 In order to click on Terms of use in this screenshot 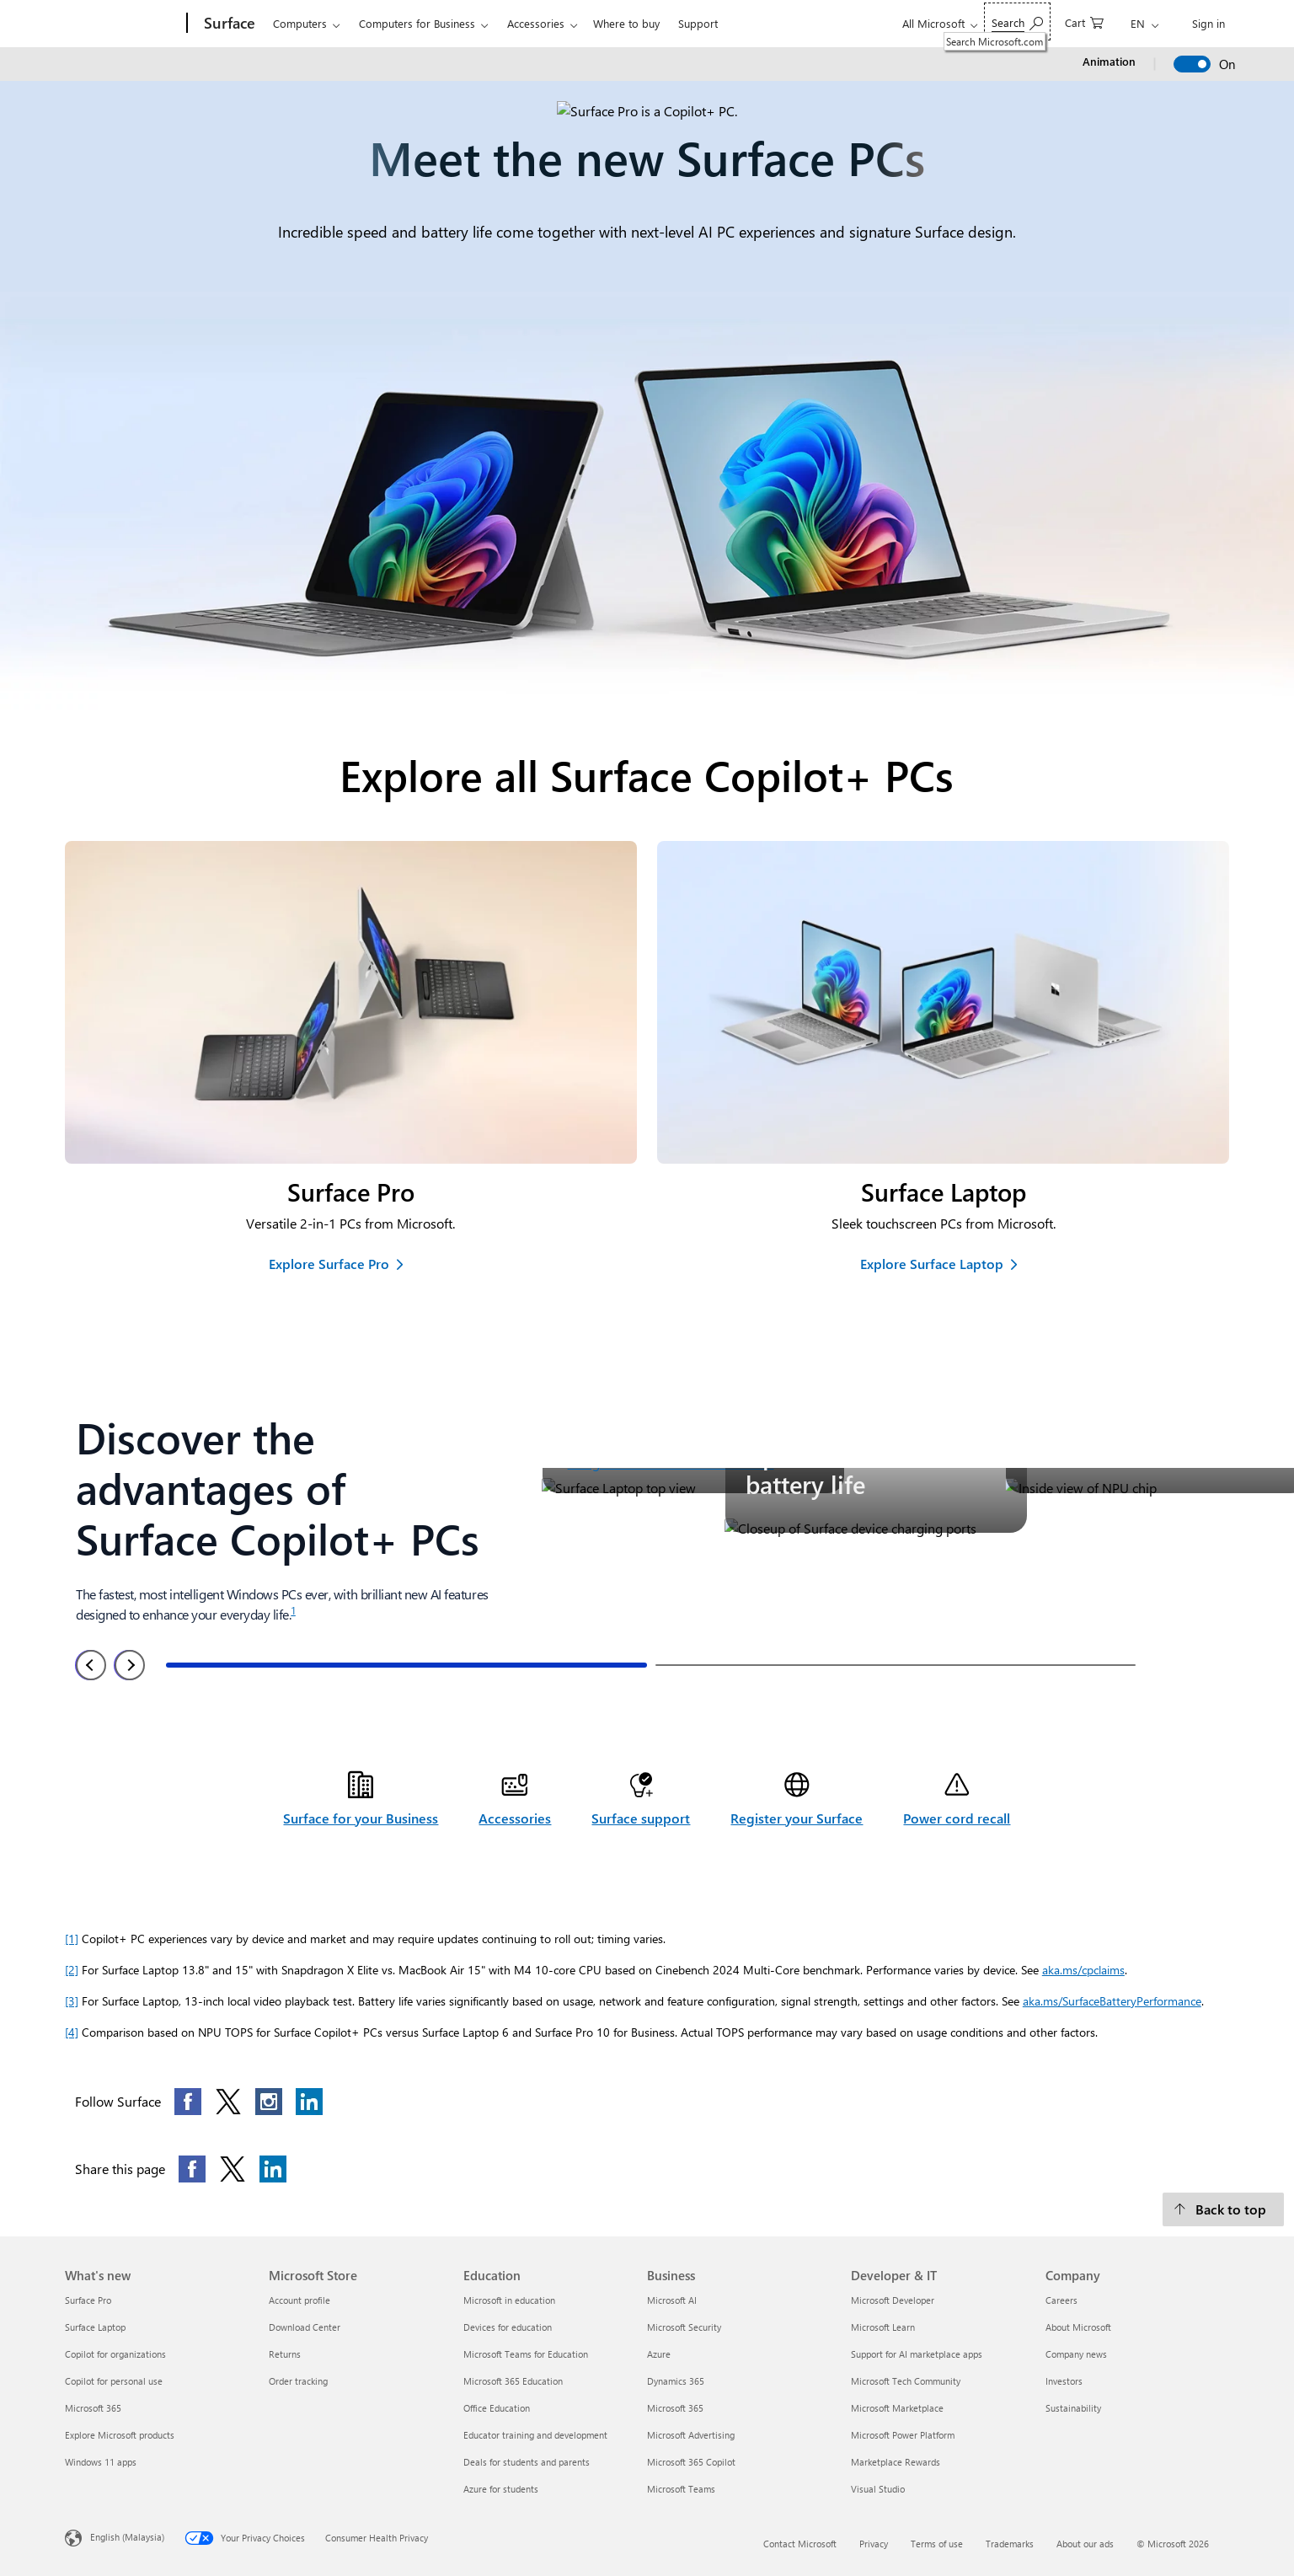, I will do `click(937, 2543)`.